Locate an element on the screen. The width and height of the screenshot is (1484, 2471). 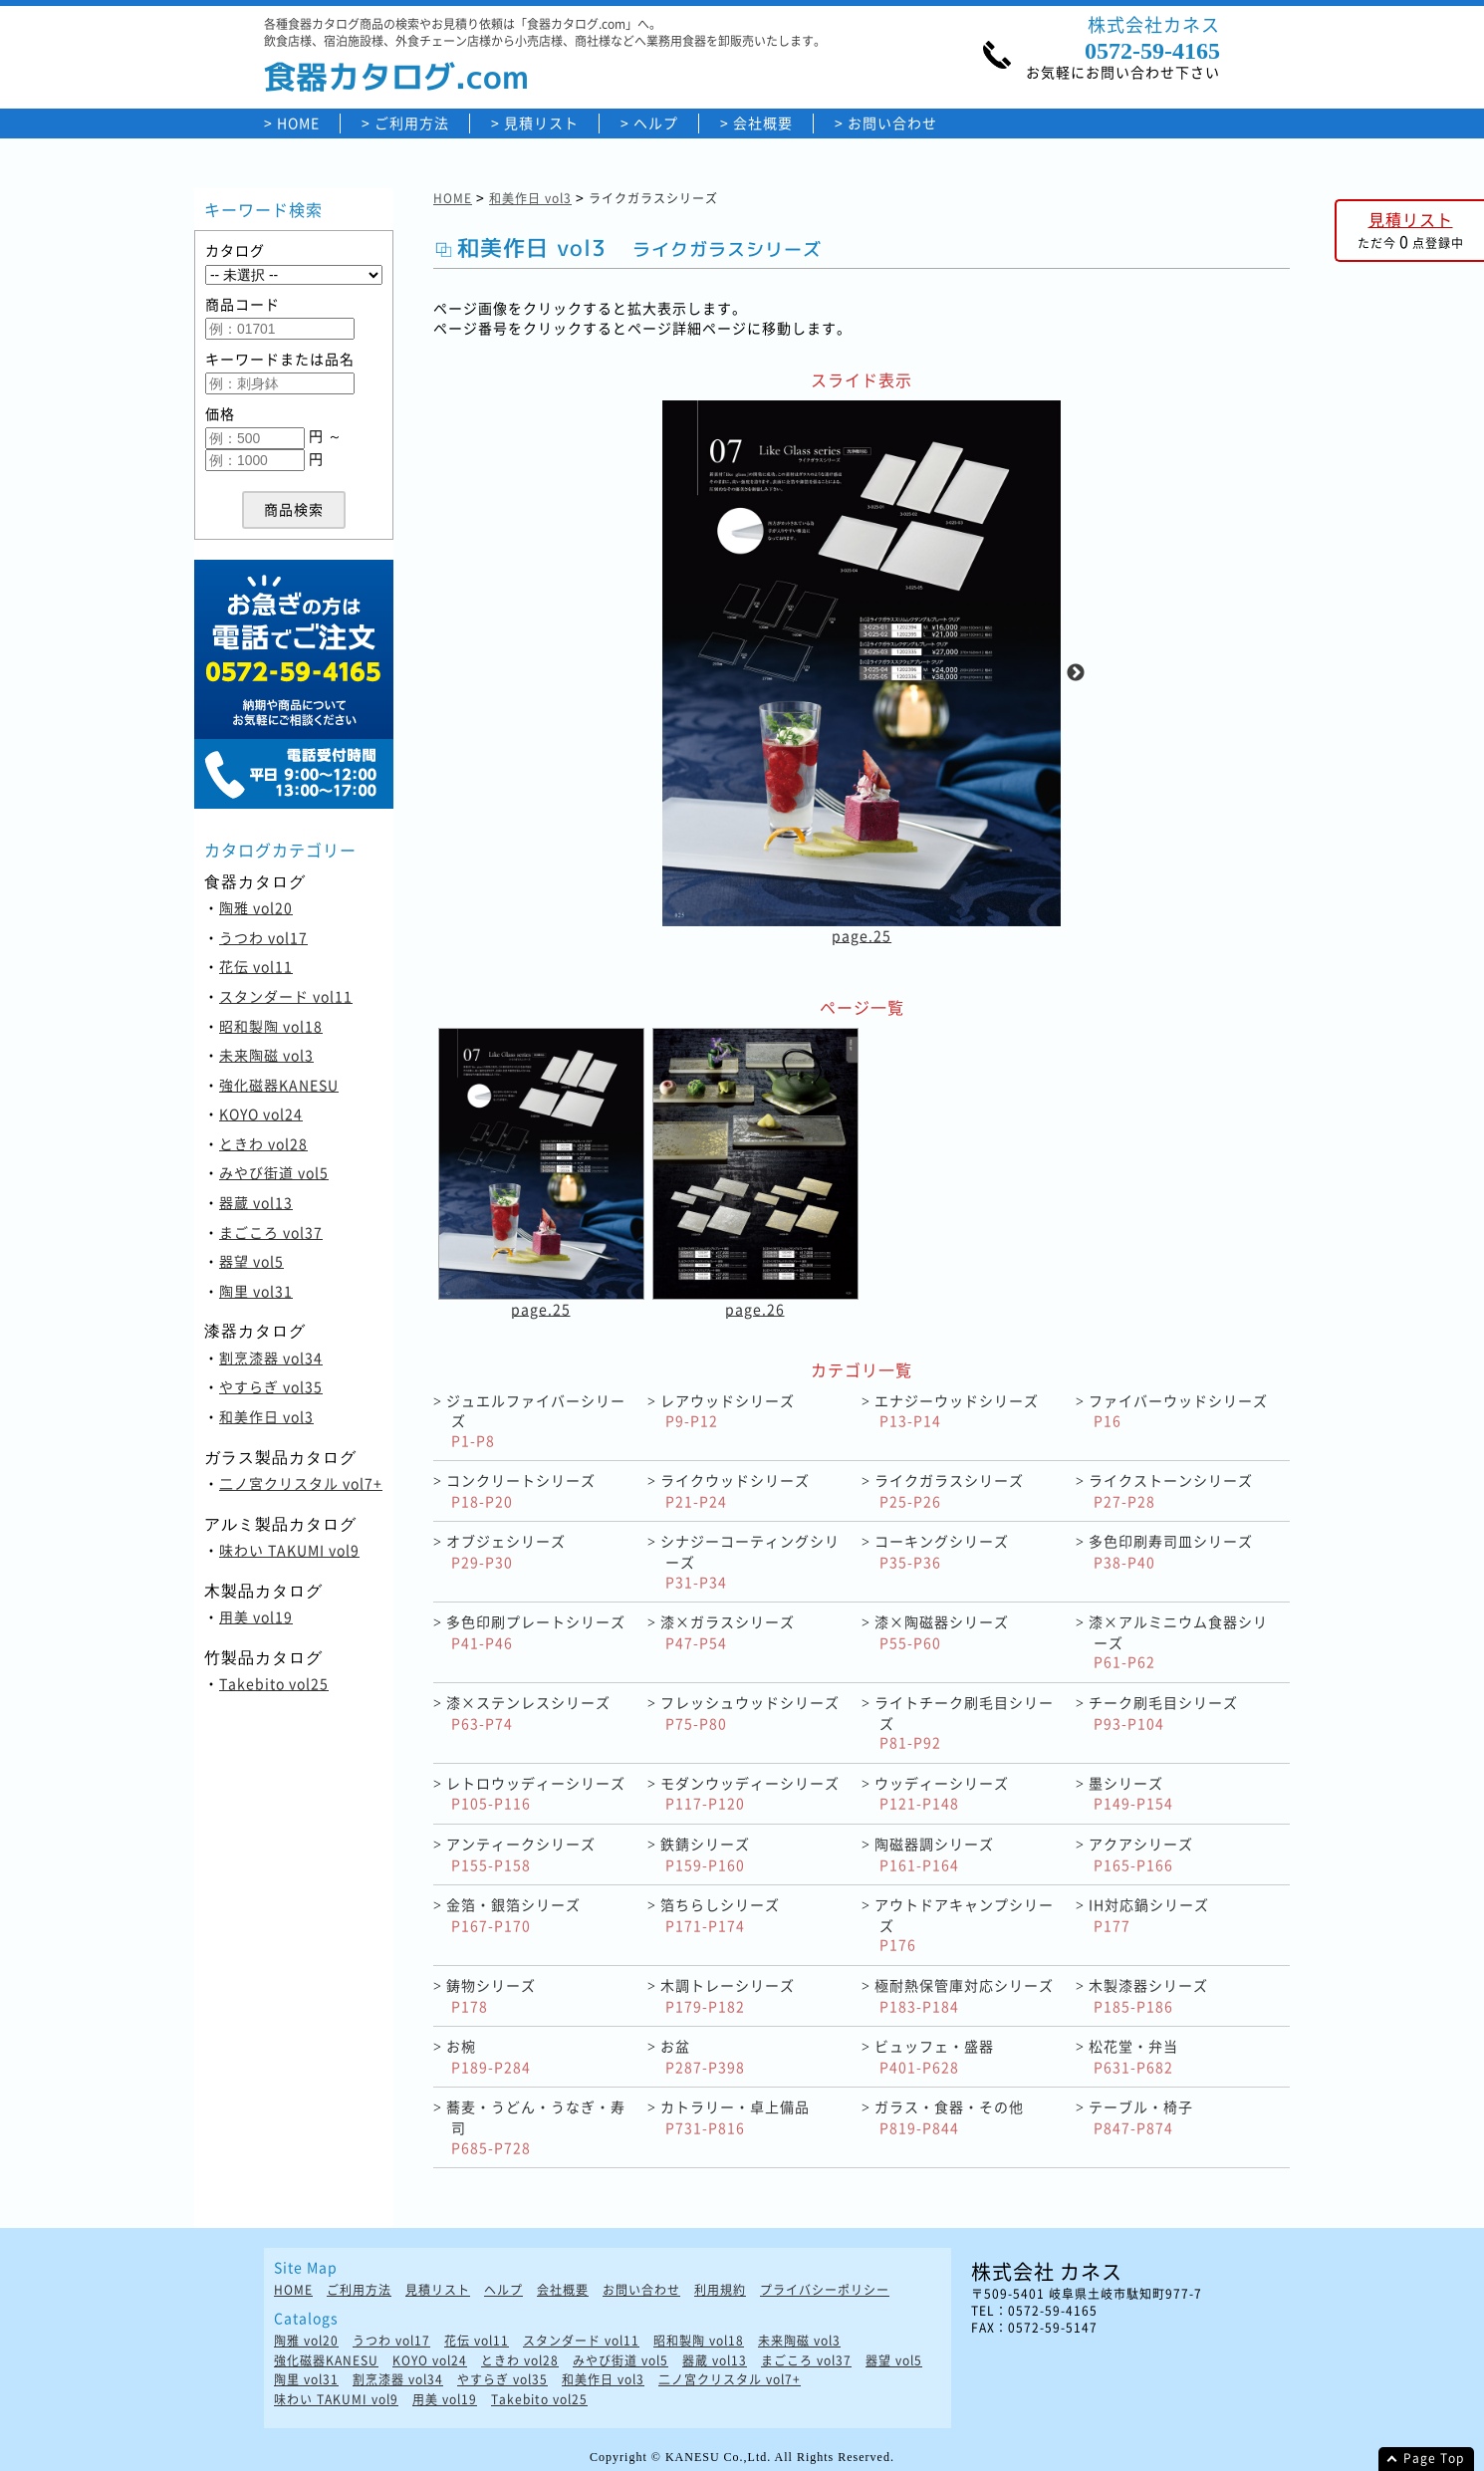
会社概要 is located at coordinates (763, 123).